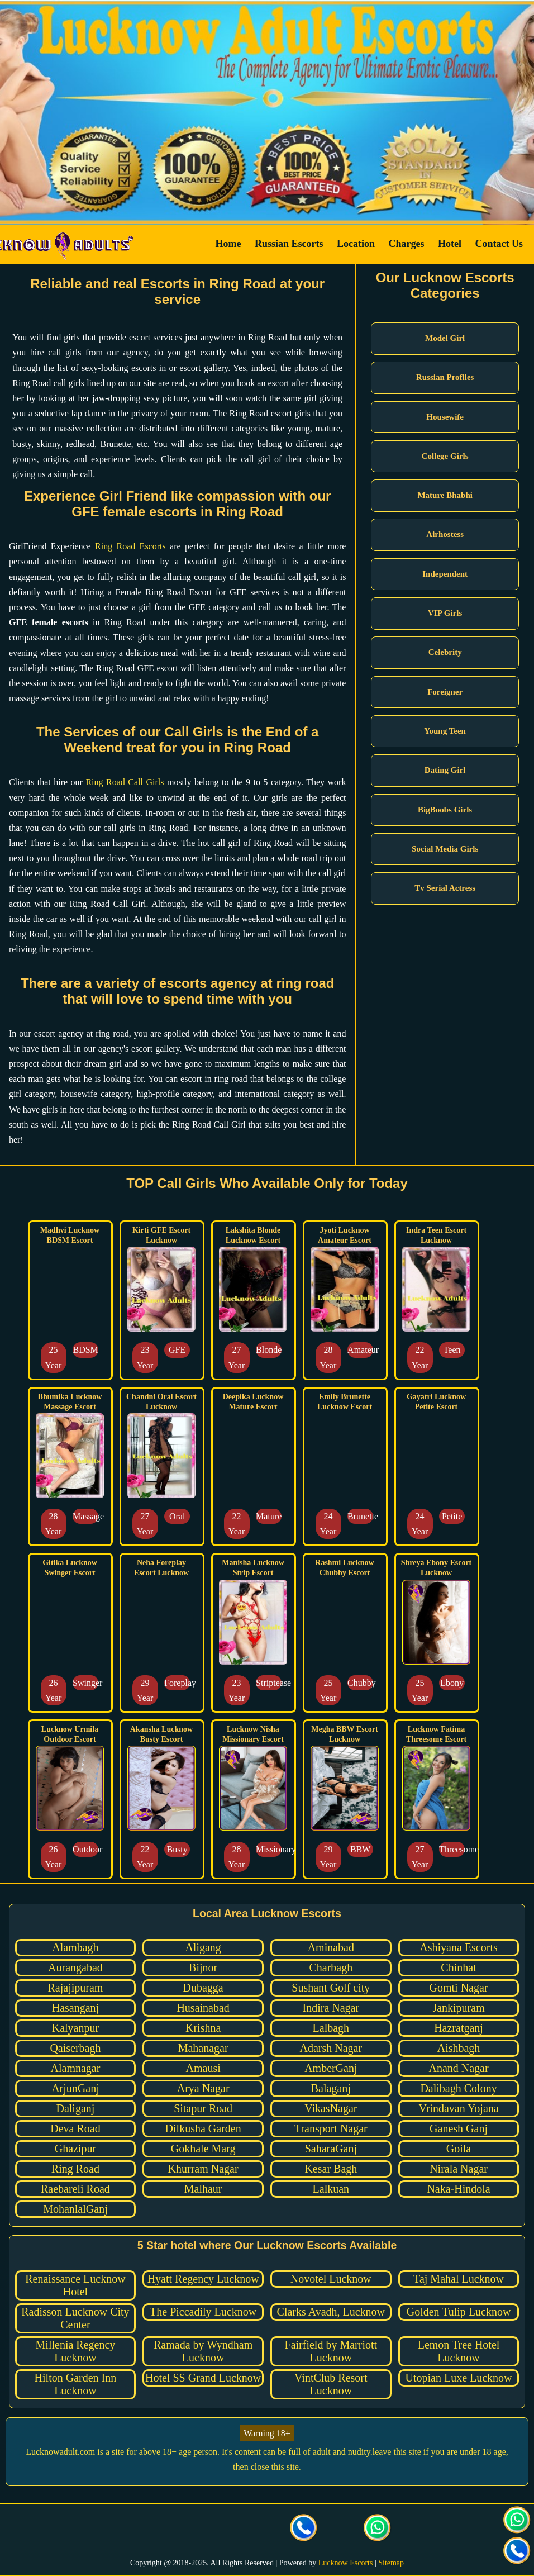 The width and height of the screenshot is (534, 2576). I want to click on ArjunGanj, so click(75, 2088).